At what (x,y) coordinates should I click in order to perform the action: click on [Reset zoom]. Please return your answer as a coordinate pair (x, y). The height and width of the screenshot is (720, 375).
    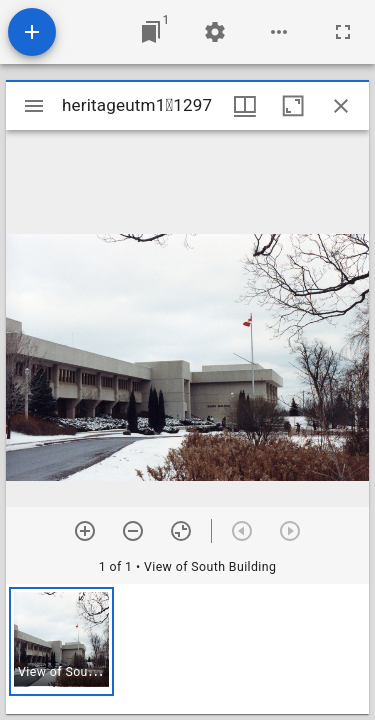
    Looking at the image, I should click on (181, 531).